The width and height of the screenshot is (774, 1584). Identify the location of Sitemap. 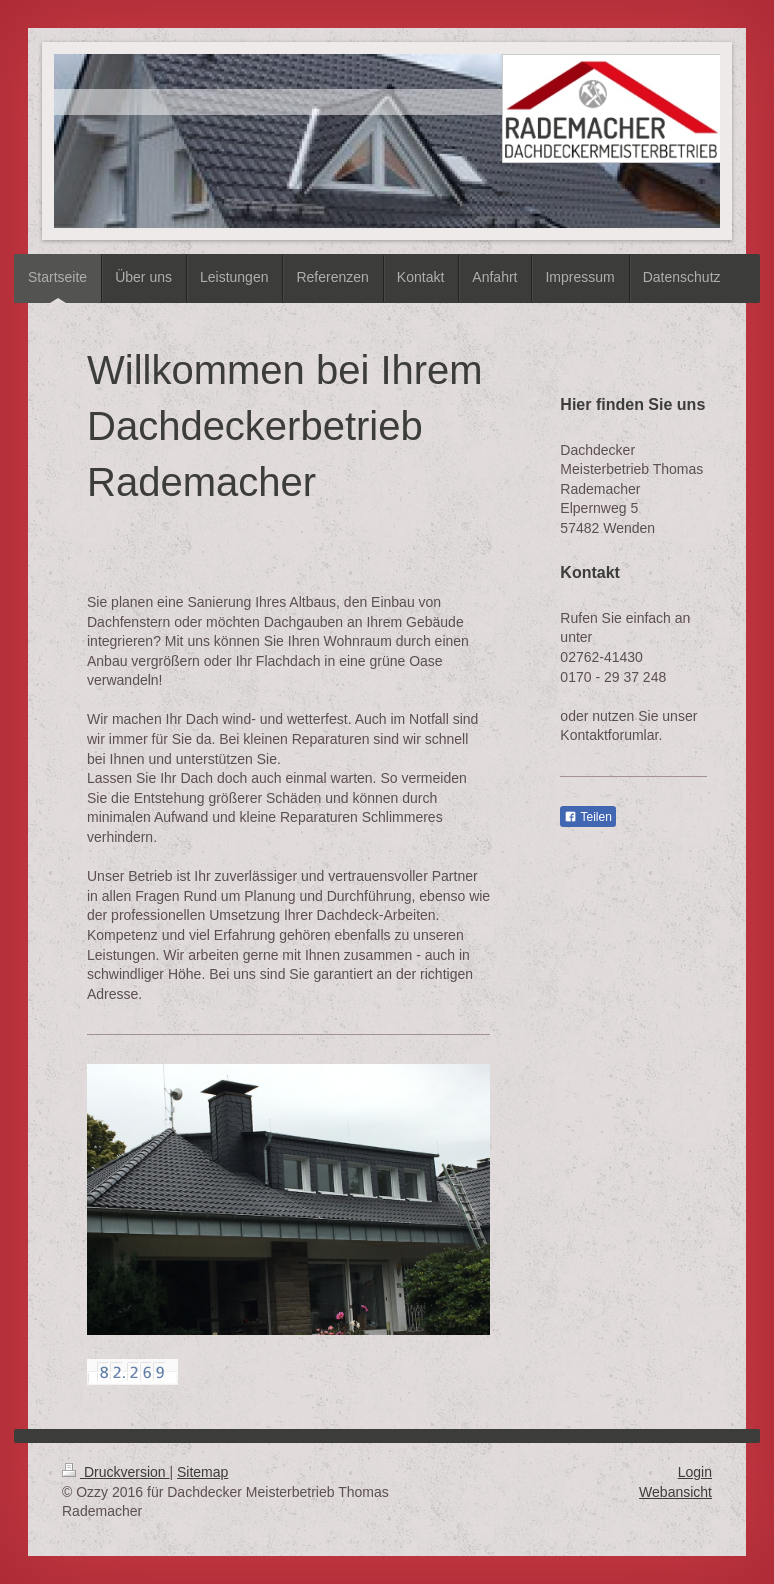
(202, 1472).